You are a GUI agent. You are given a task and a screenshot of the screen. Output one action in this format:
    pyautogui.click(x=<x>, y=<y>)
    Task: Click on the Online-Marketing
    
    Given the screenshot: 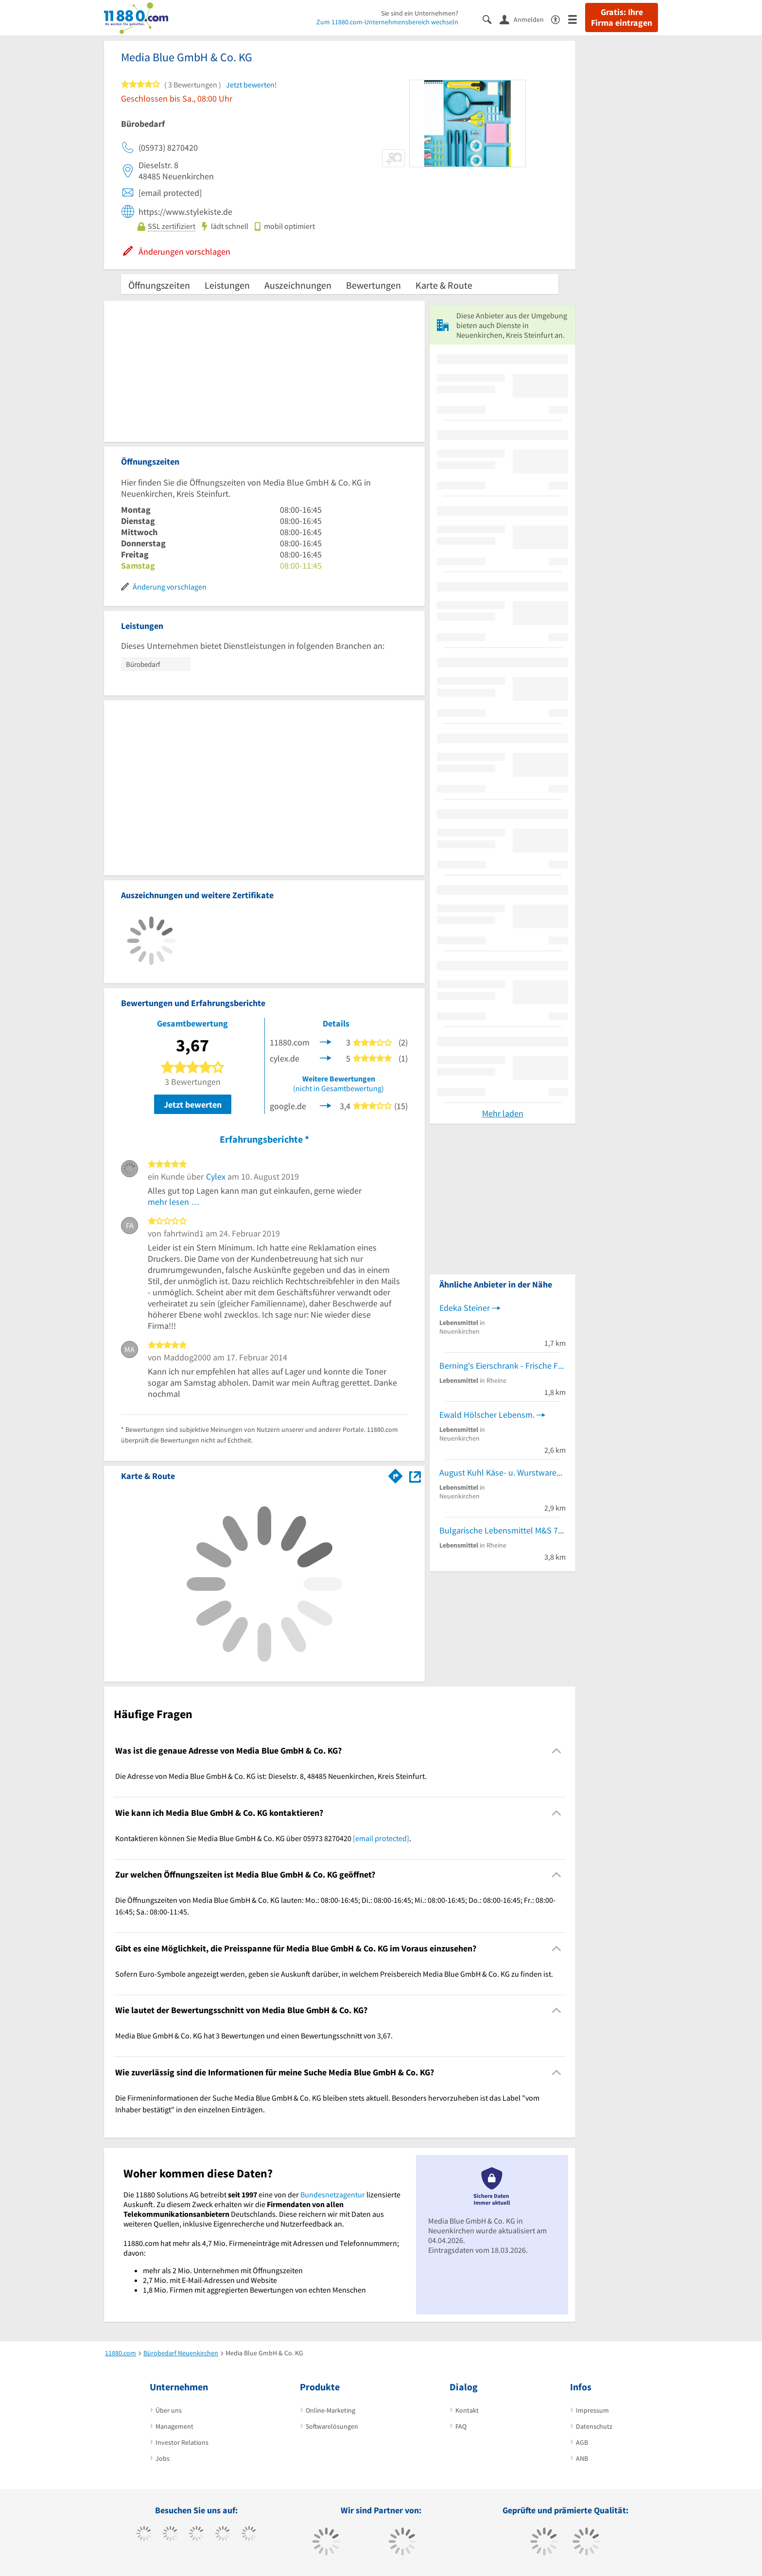 What is the action you would take?
    pyautogui.click(x=330, y=2410)
    